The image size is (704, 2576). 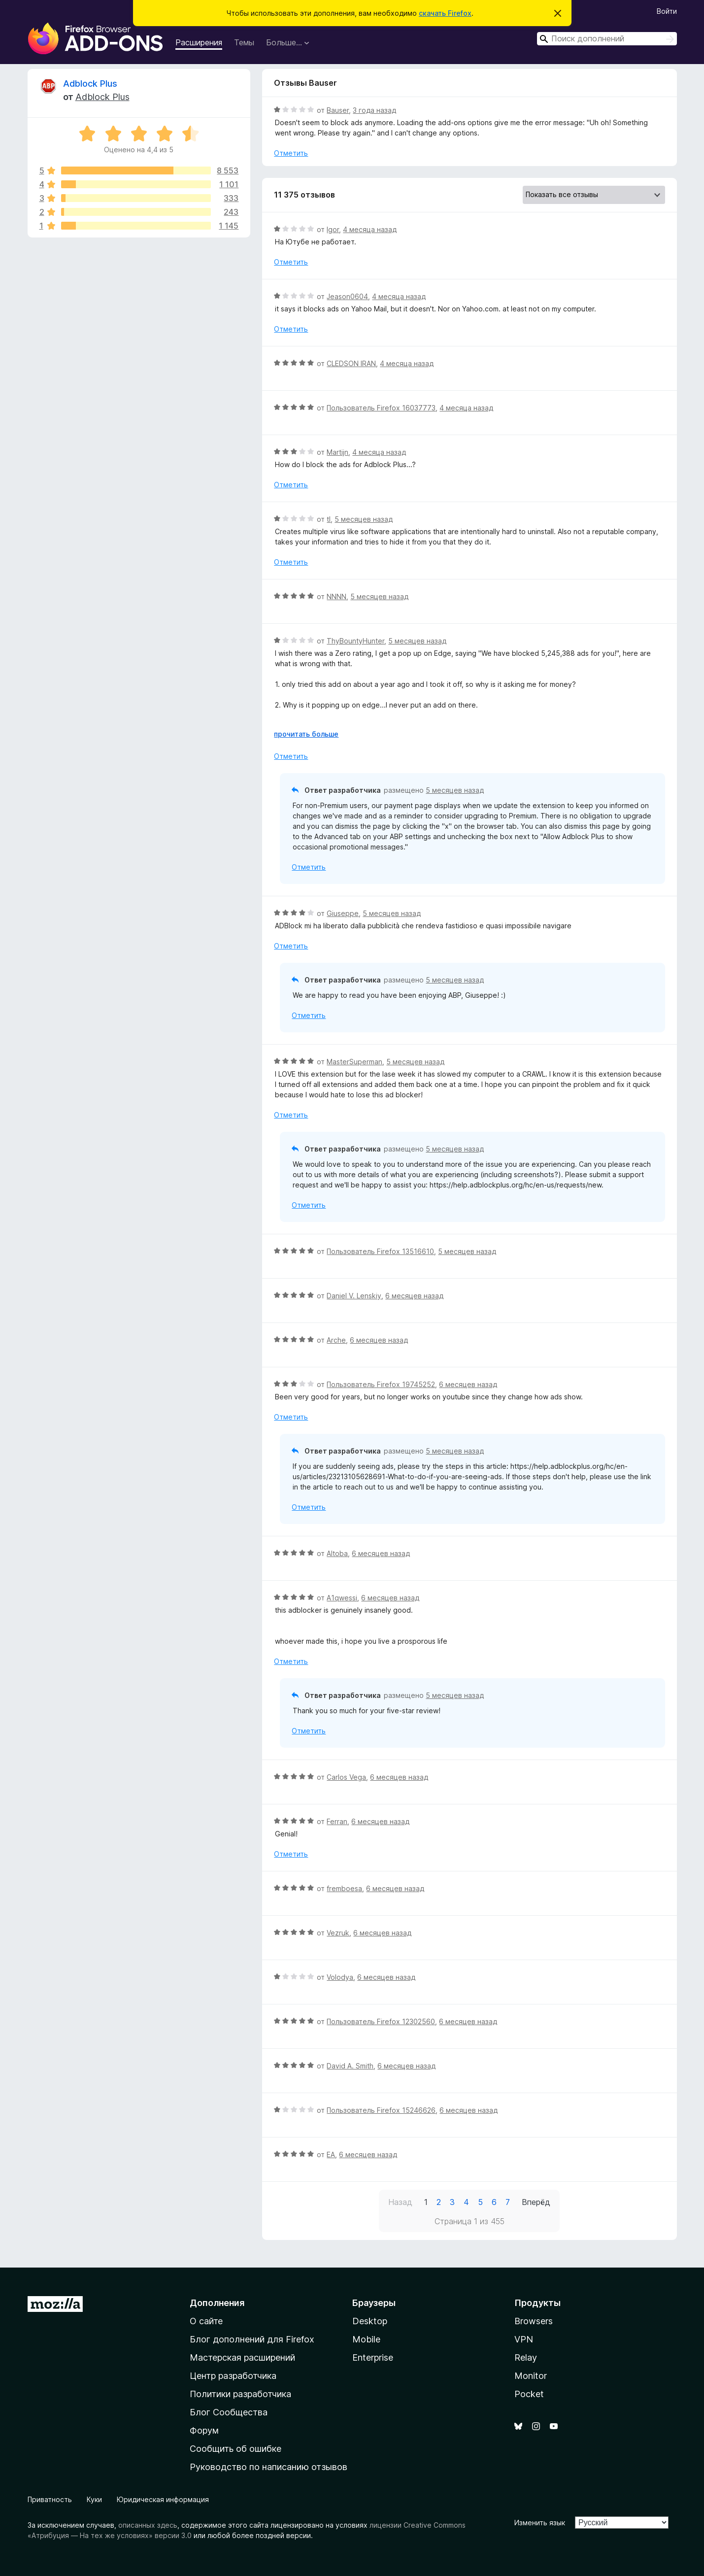 What do you see at coordinates (381, 2110) in the screenshot?
I see `Пользователь Firefox 15246626` at bounding box center [381, 2110].